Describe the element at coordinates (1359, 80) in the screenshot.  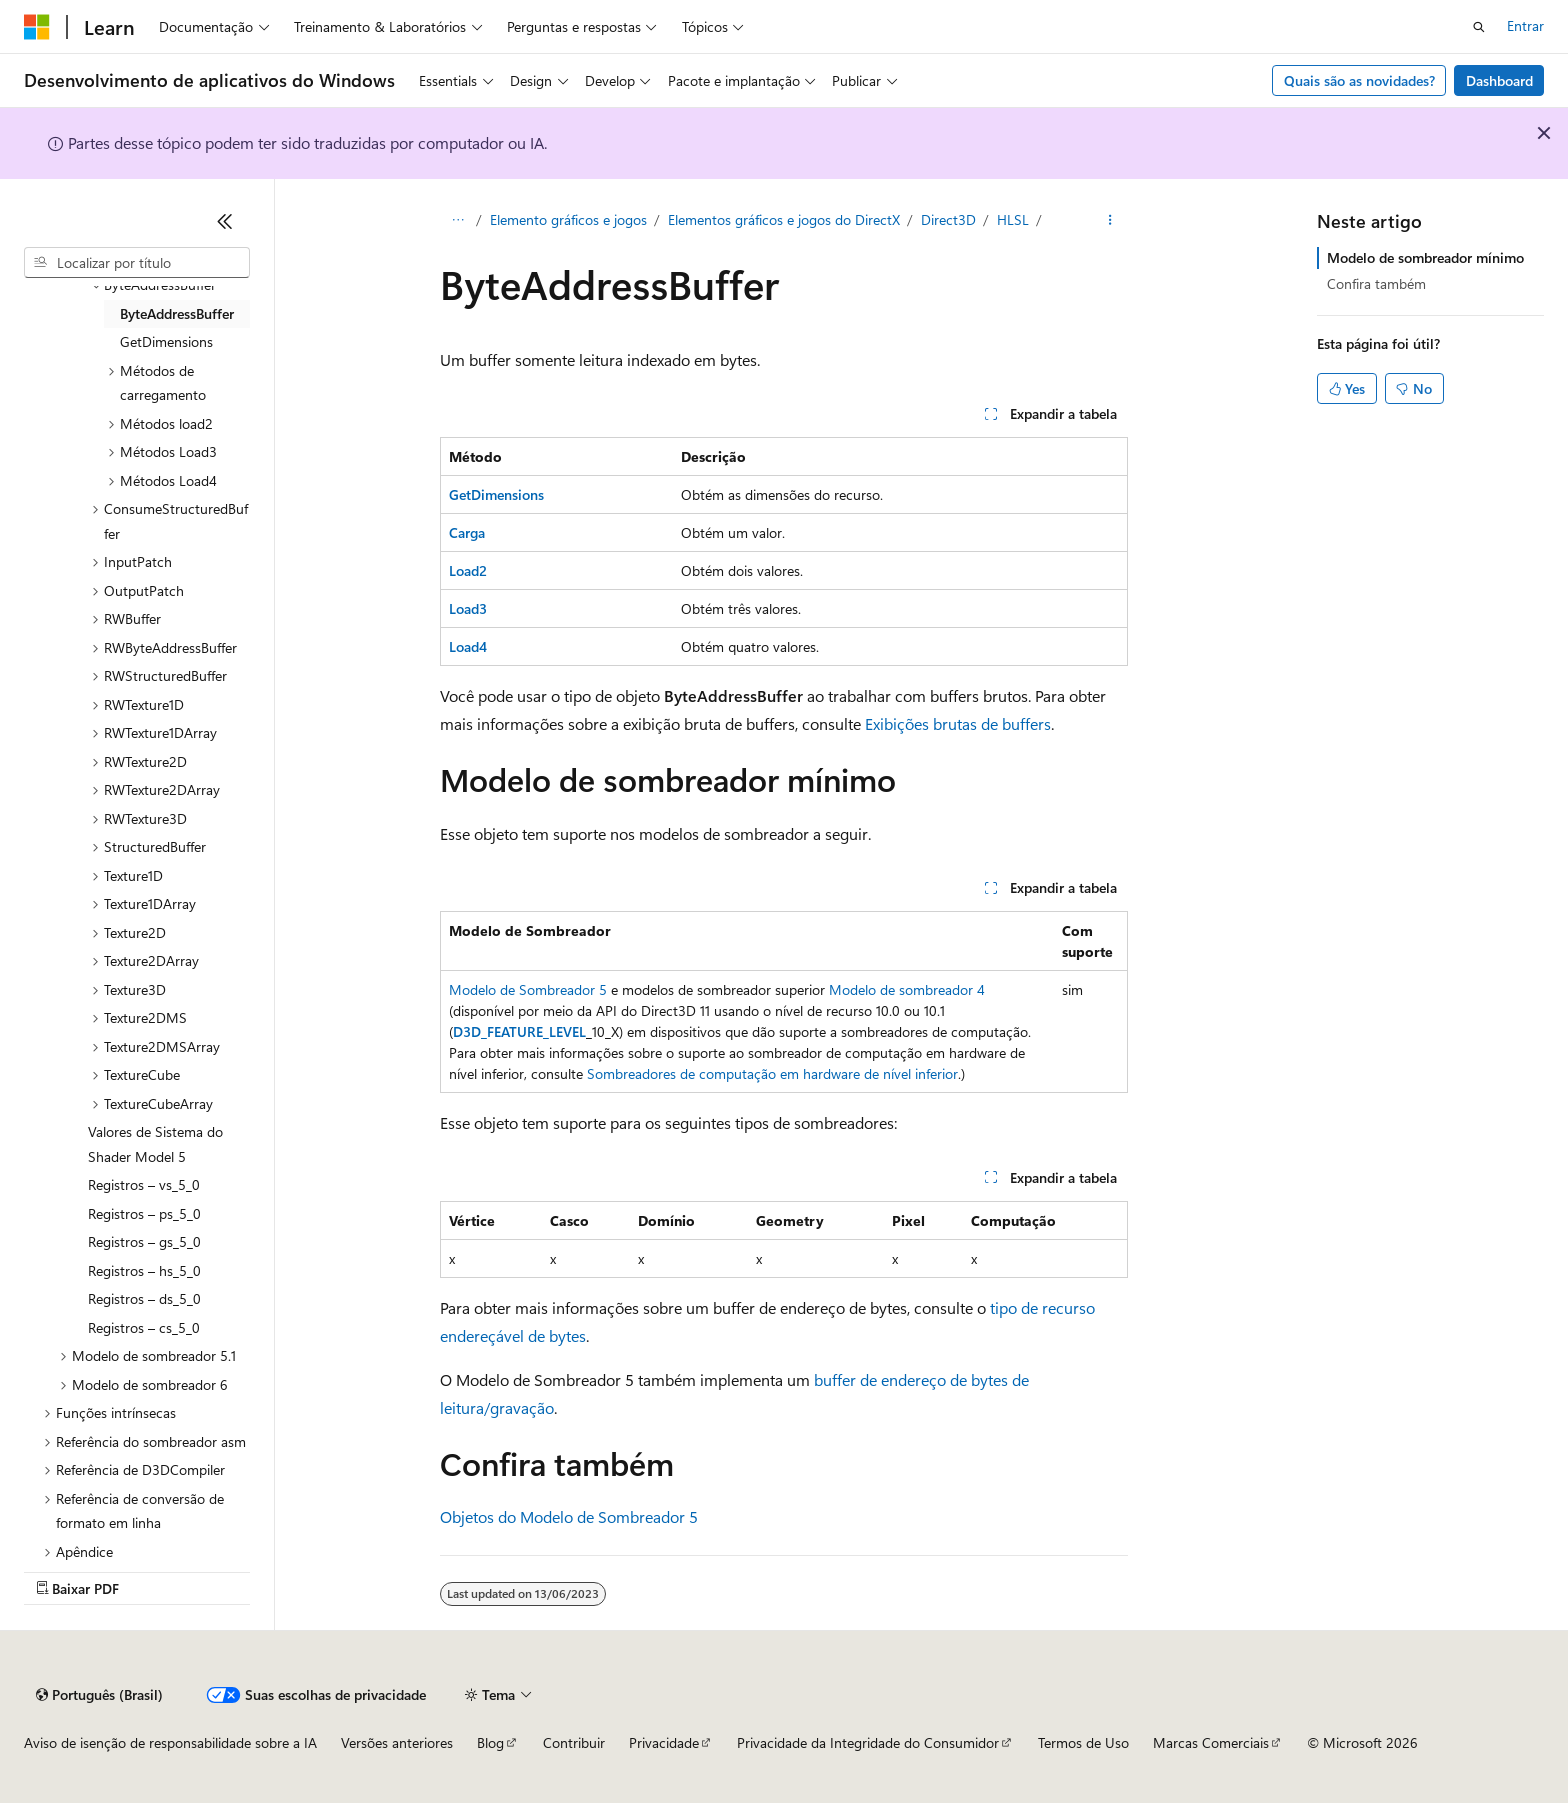
I see `Quais são as novidades?` at that location.